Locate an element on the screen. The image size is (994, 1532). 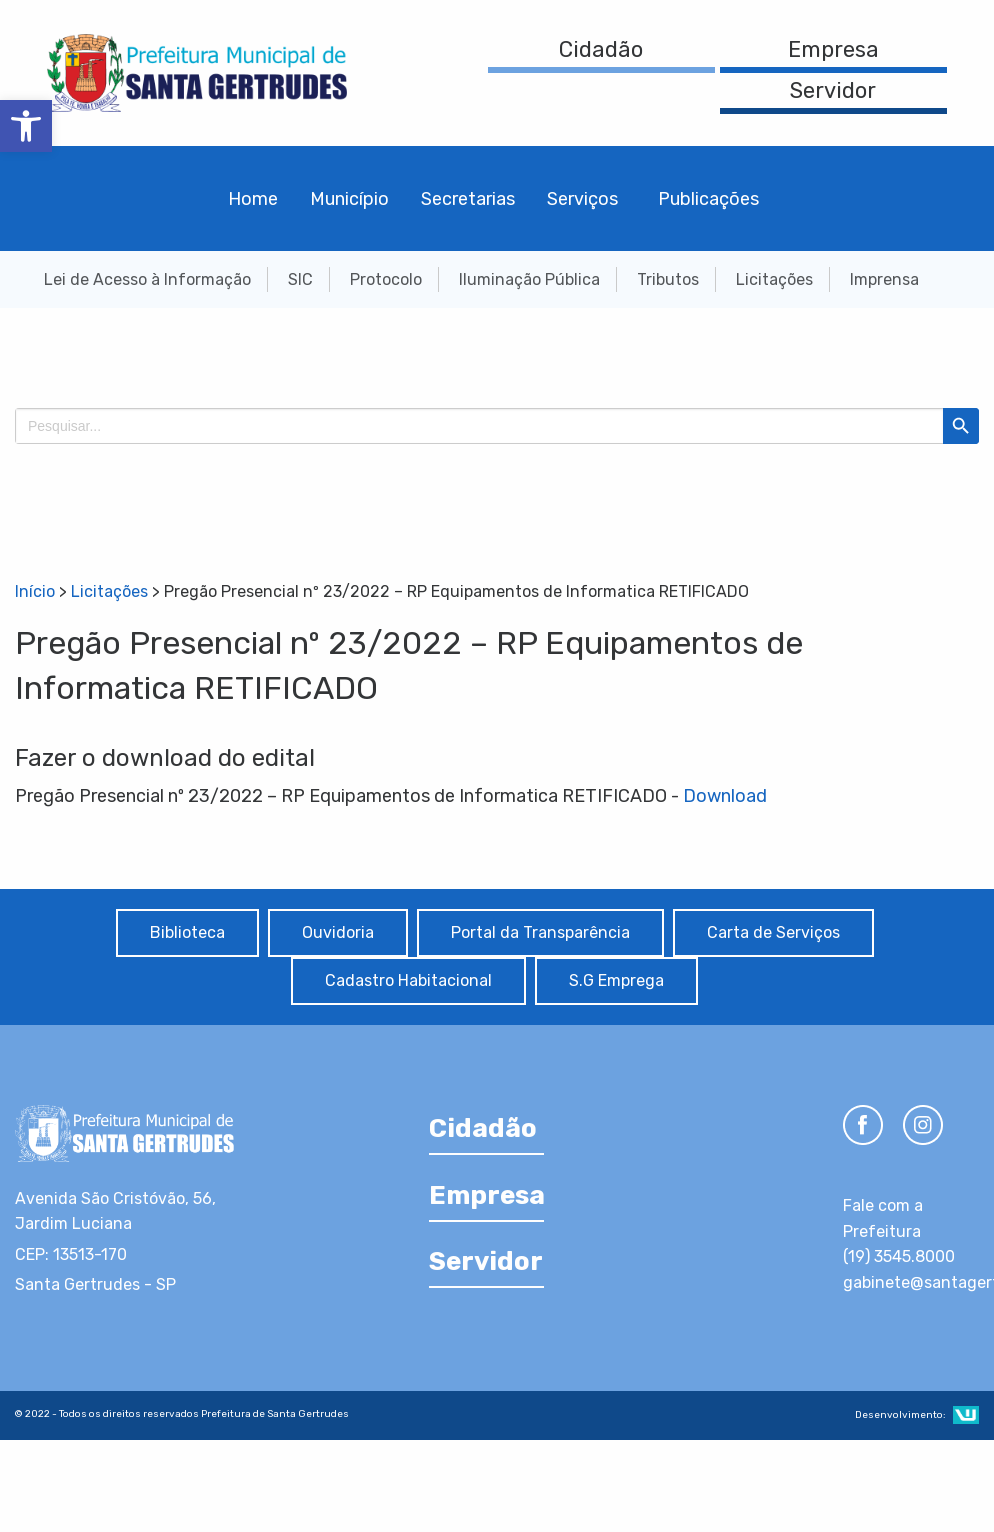
Download is located at coordinates (725, 796).